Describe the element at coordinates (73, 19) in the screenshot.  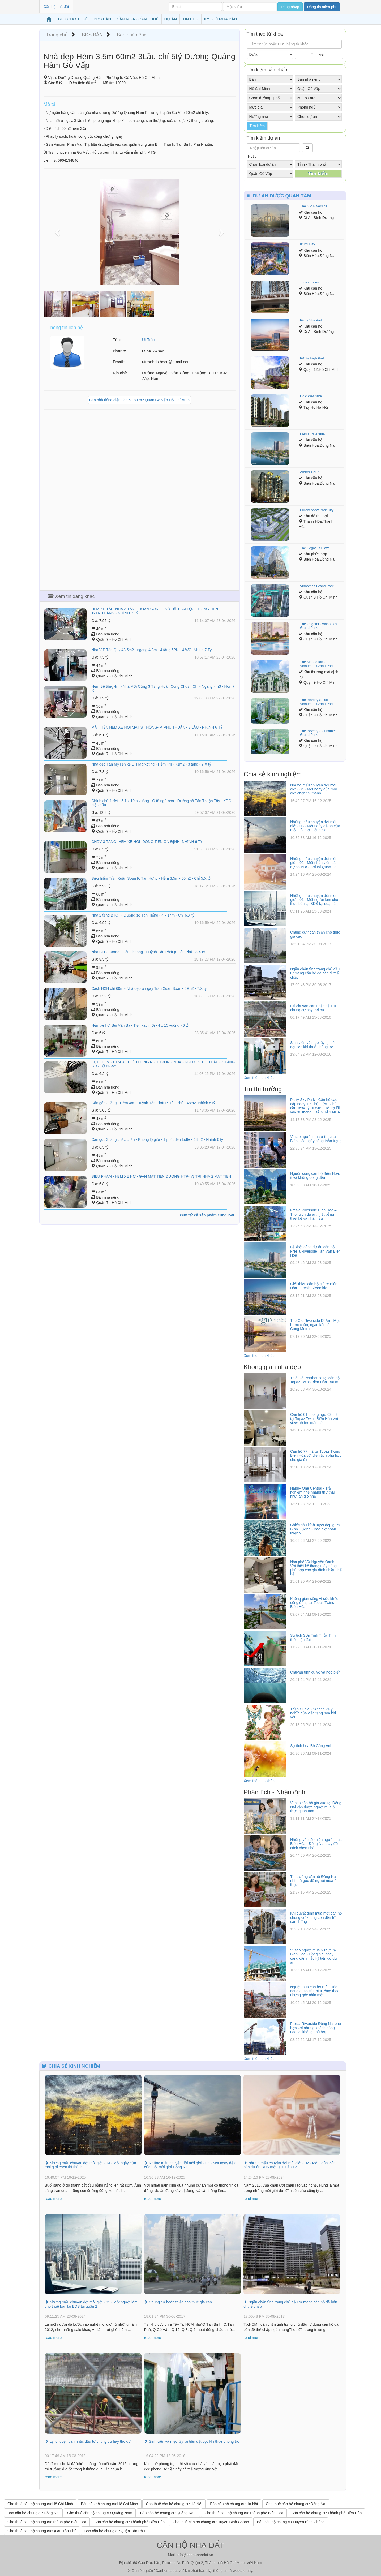
I see `BĐS CHO THUÊ` at that location.